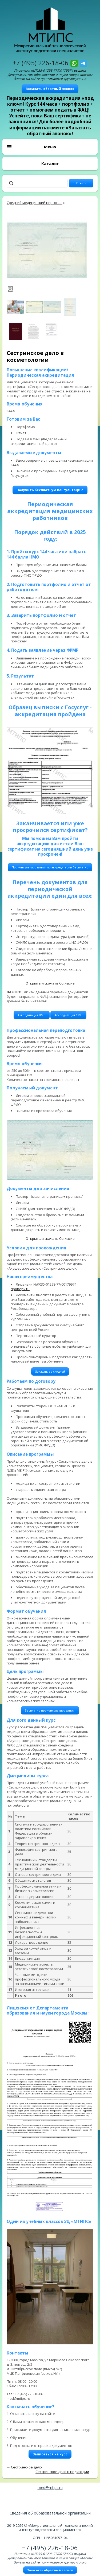 This screenshot has width=100, height=2576. I want to click on Средний медицинский персонал, so click(34, 202).